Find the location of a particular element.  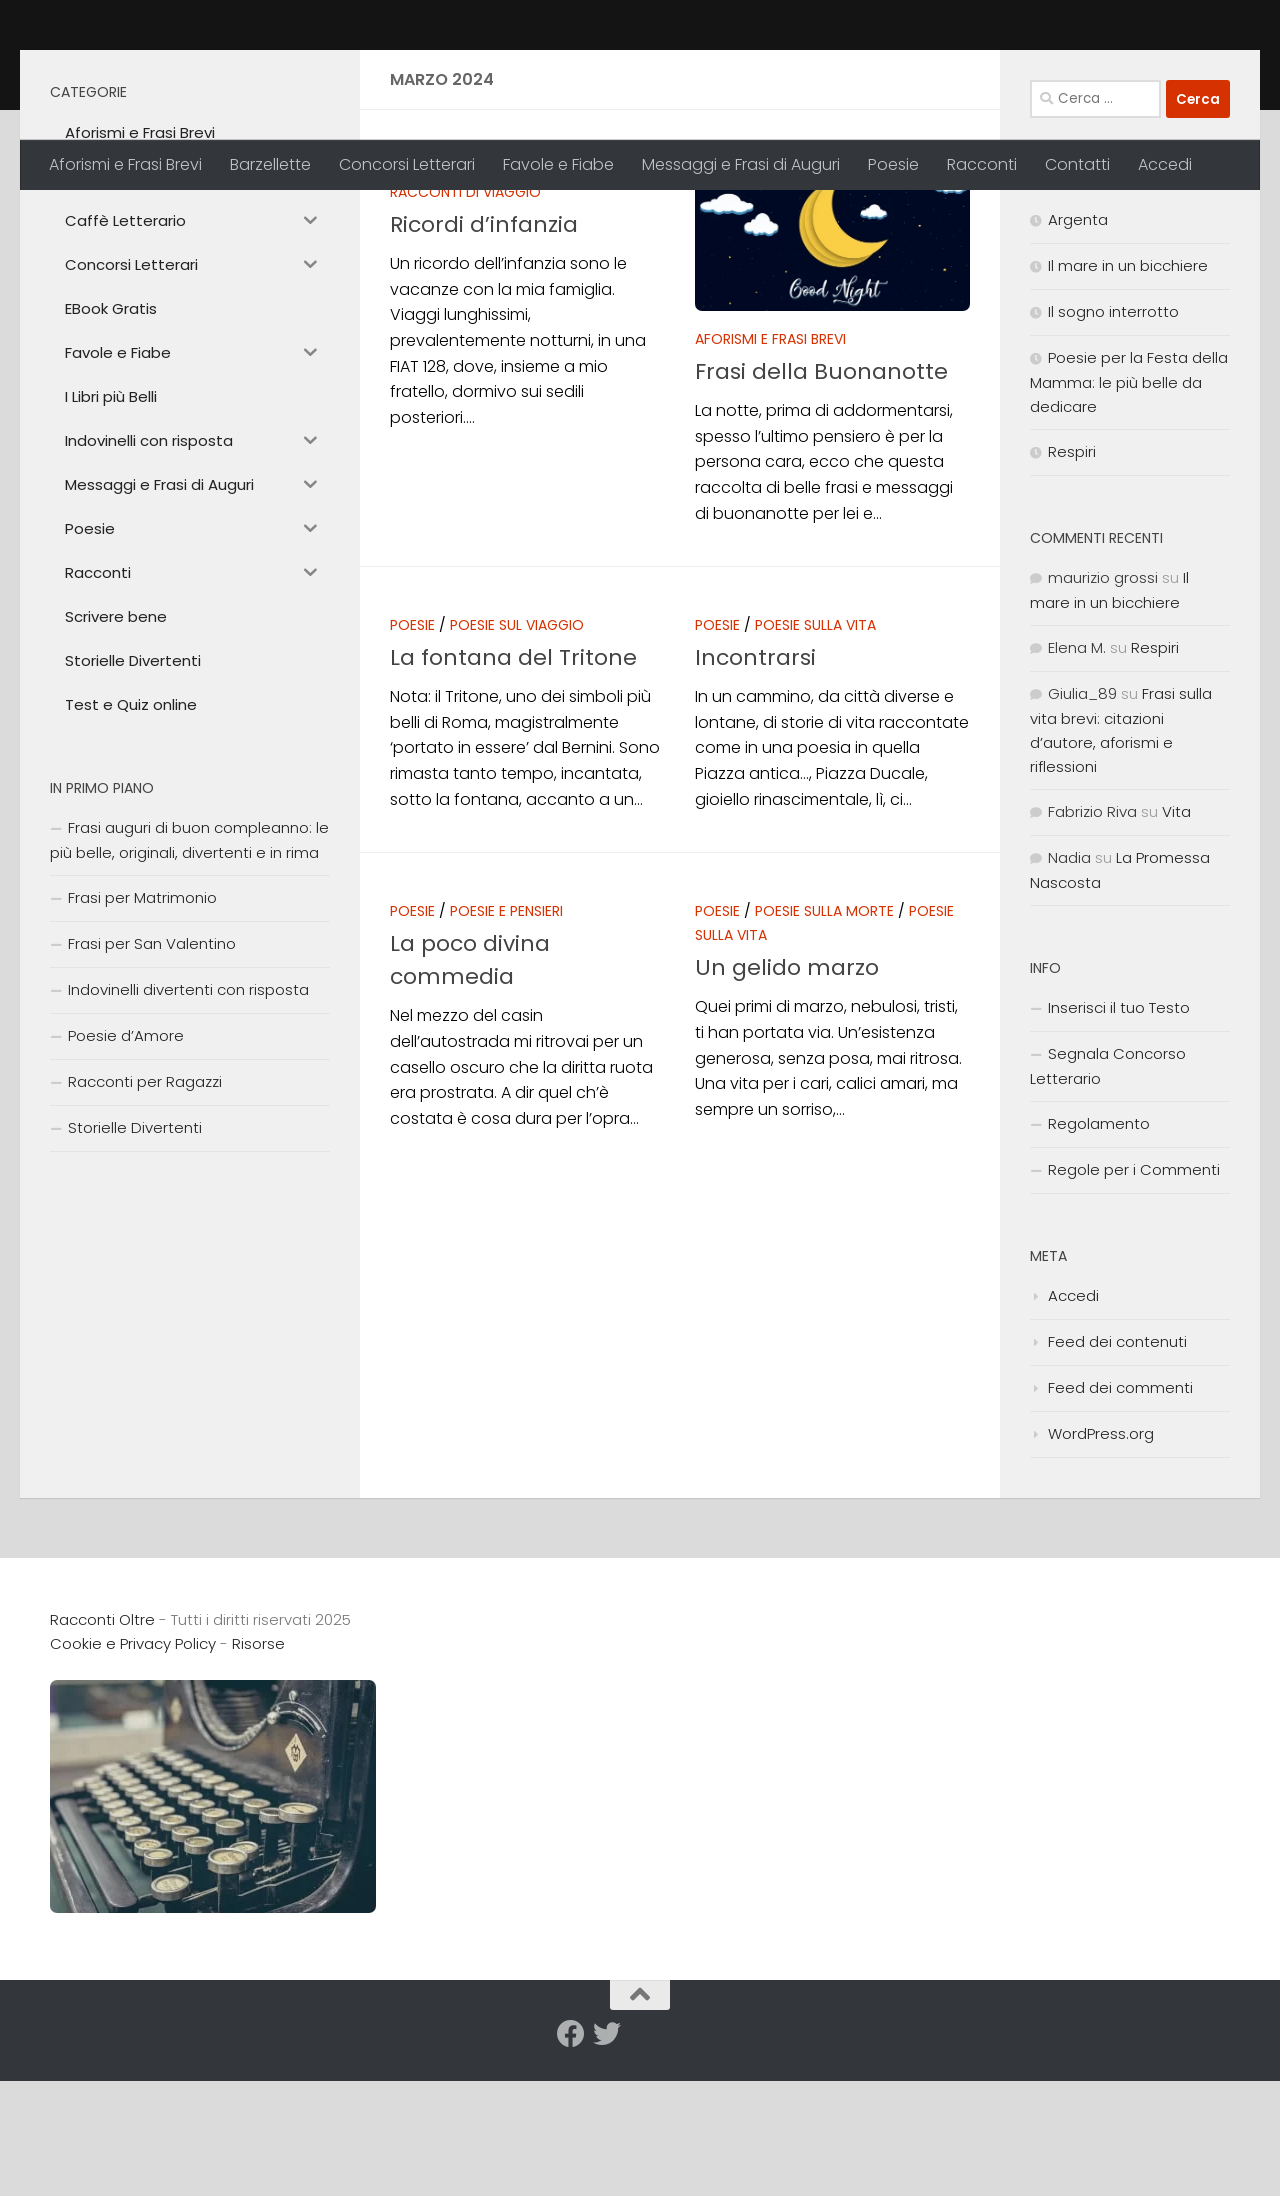

Racconti per Ragazzi is located at coordinates (145, 1221).